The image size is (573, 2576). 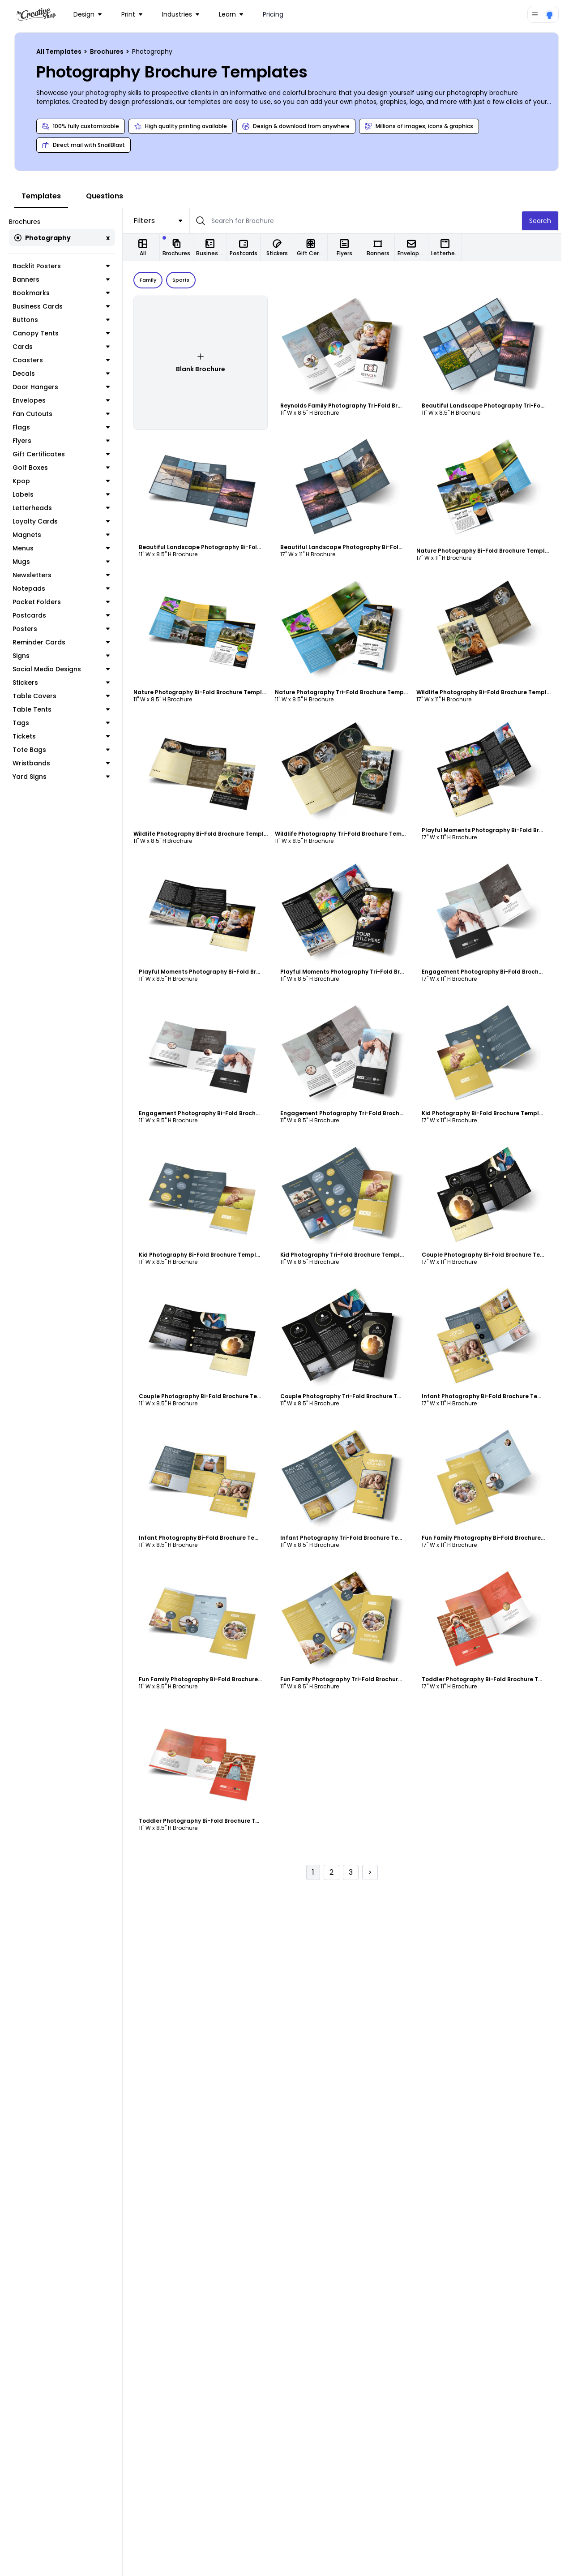 I want to click on Table Tents, so click(x=67, y=709).